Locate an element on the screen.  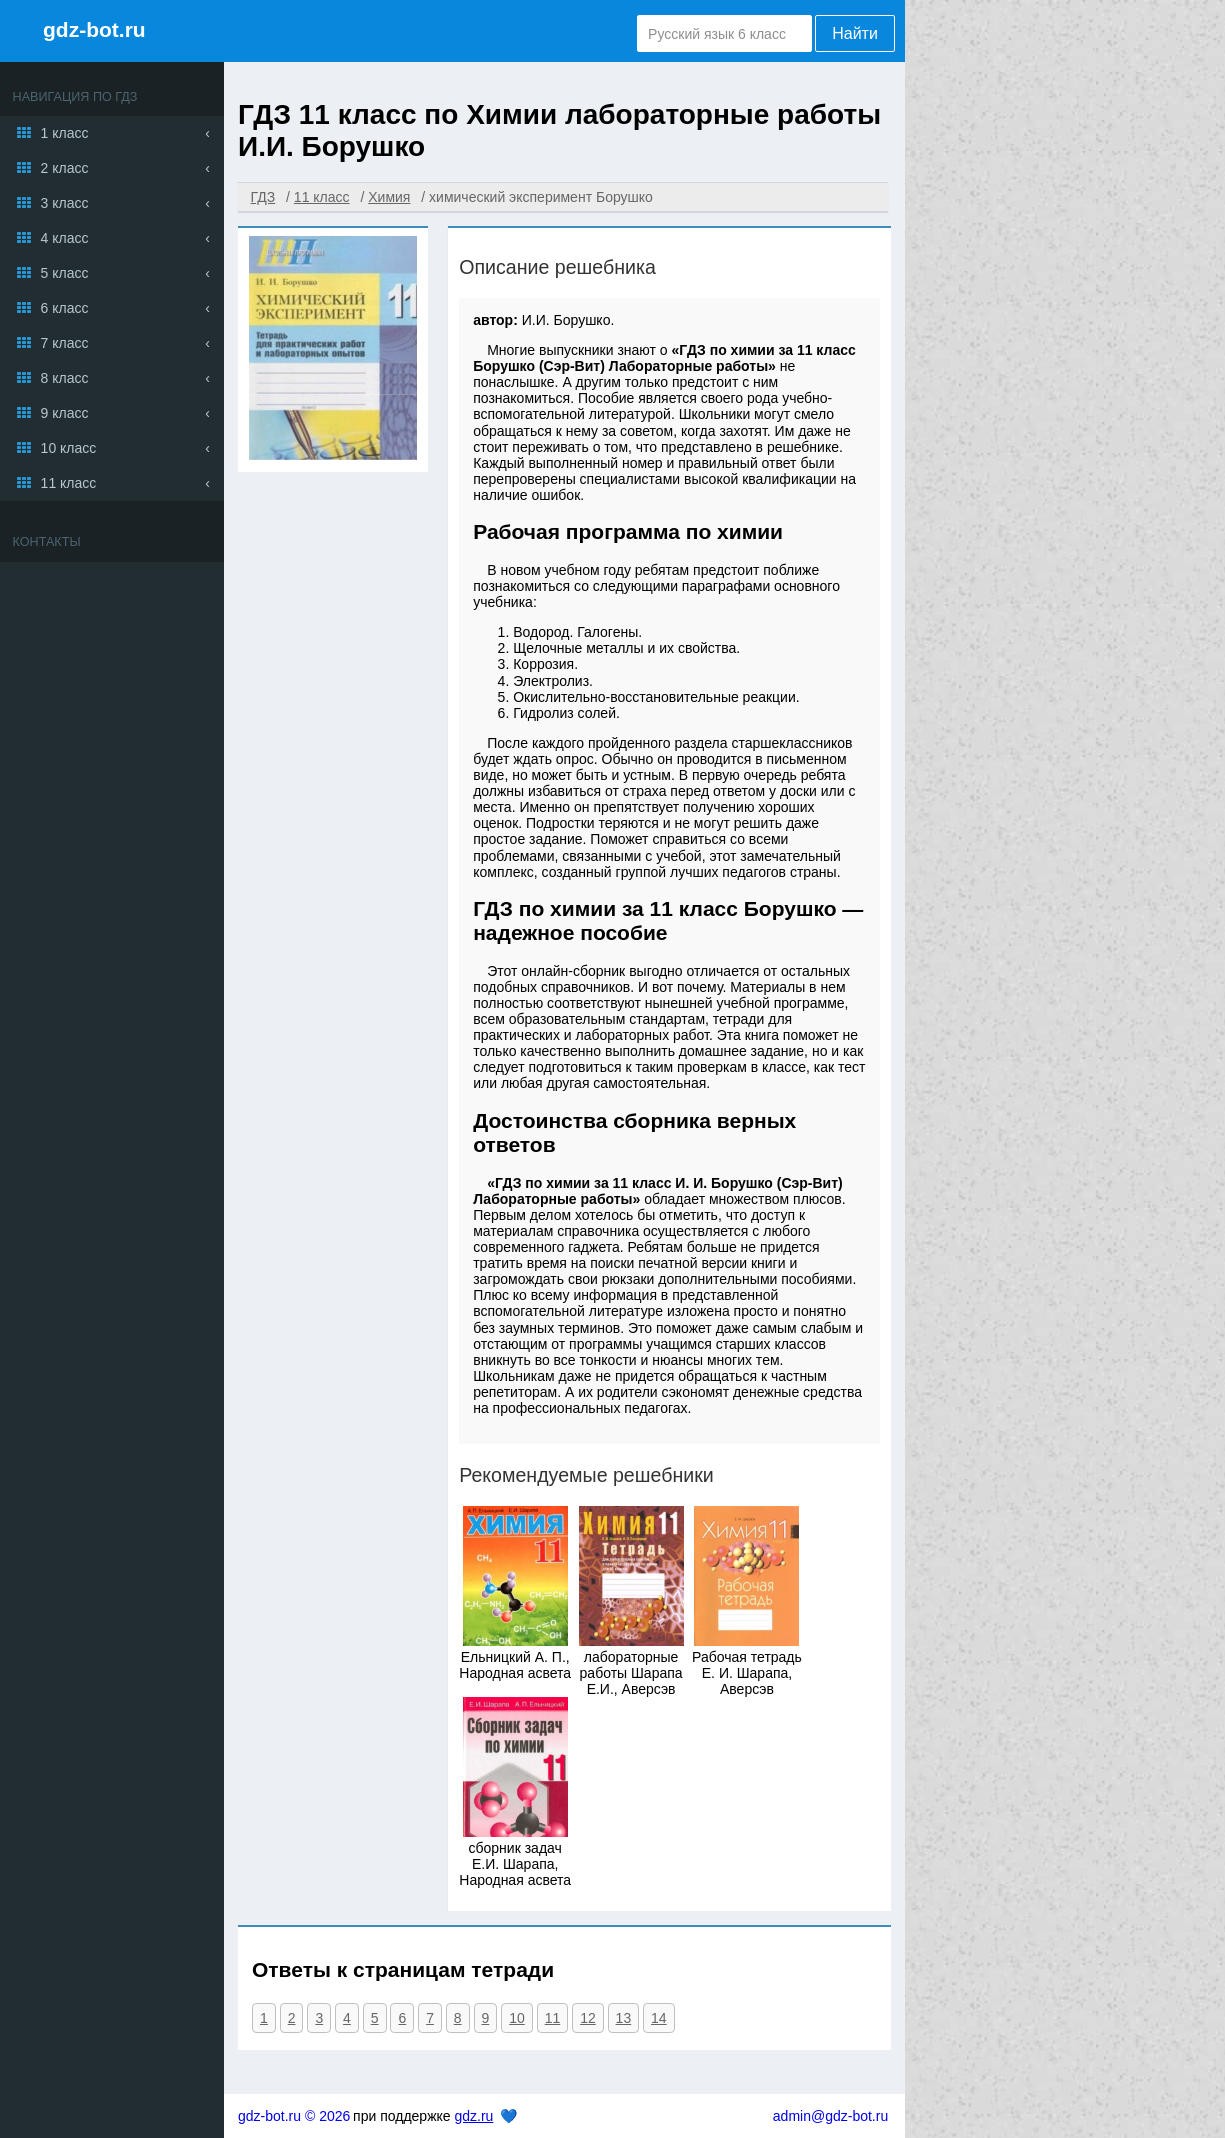
11 is located at coordinates (553, 2018).